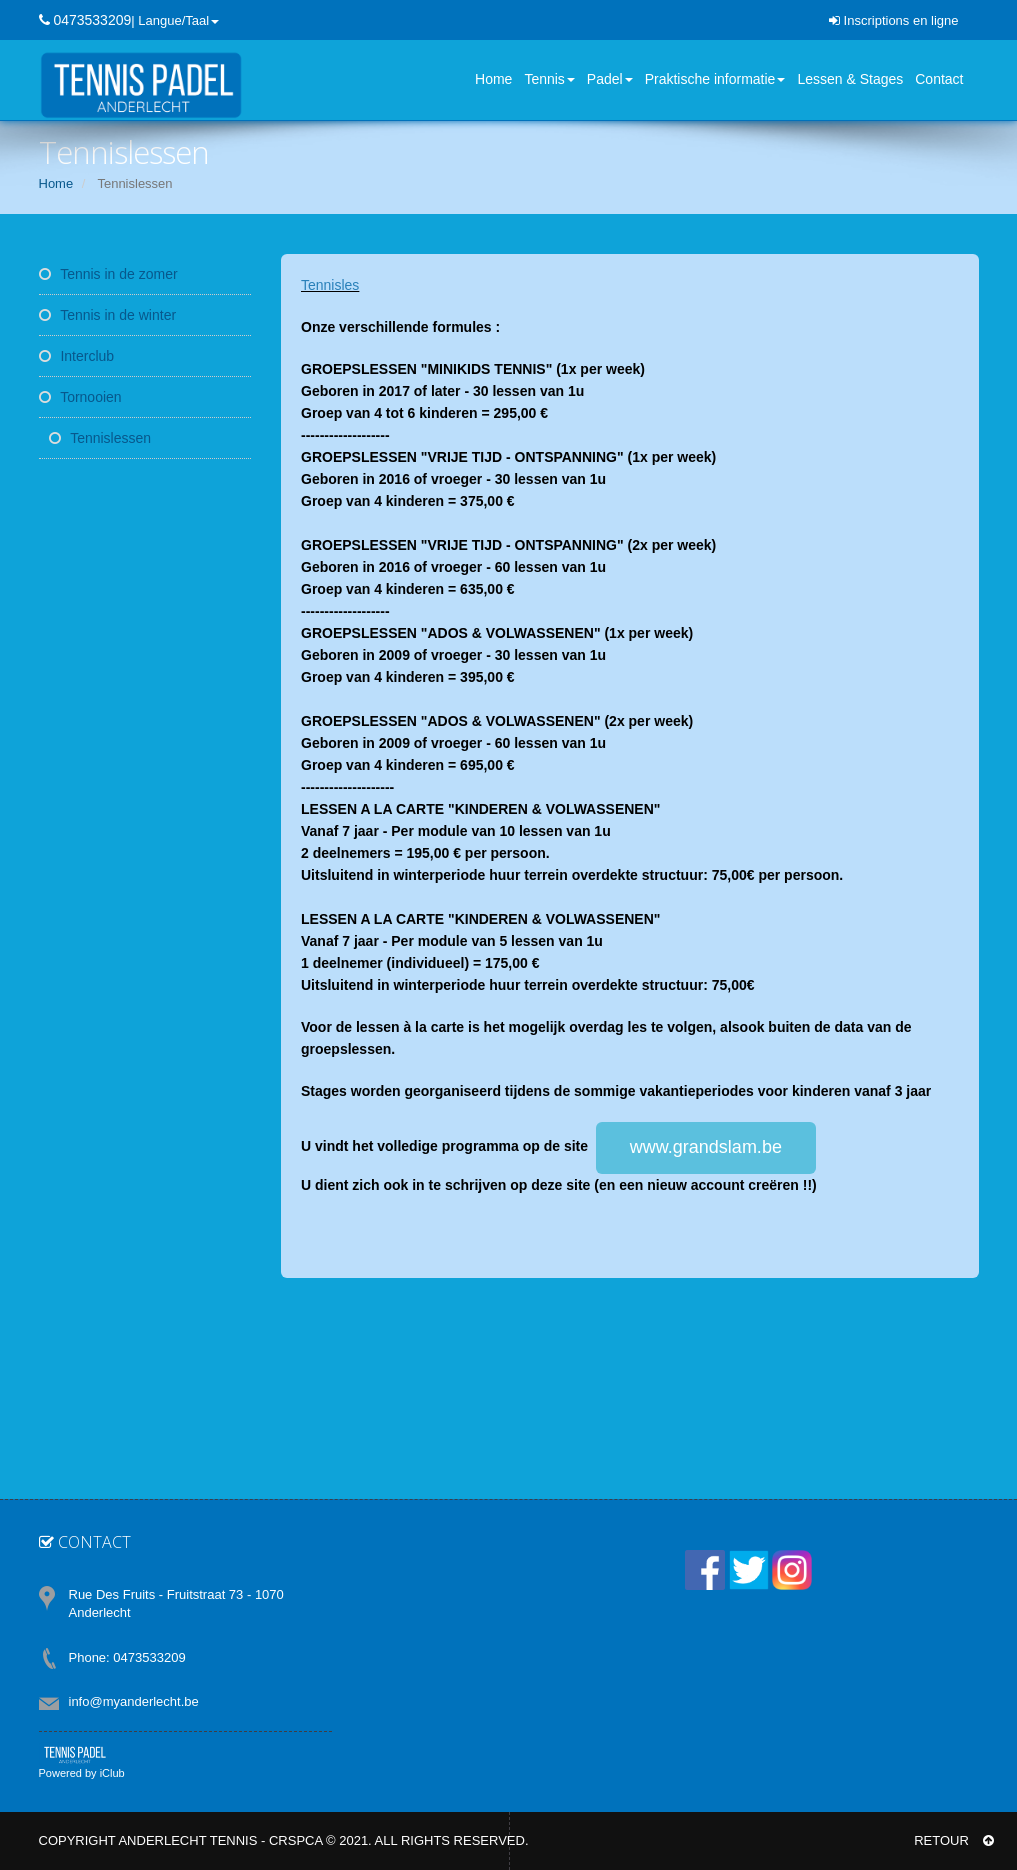  What do you see at coordinates (108, 274) in the screenshot?
I see `Tennis in de zomer` at bounding box center [108, 274].